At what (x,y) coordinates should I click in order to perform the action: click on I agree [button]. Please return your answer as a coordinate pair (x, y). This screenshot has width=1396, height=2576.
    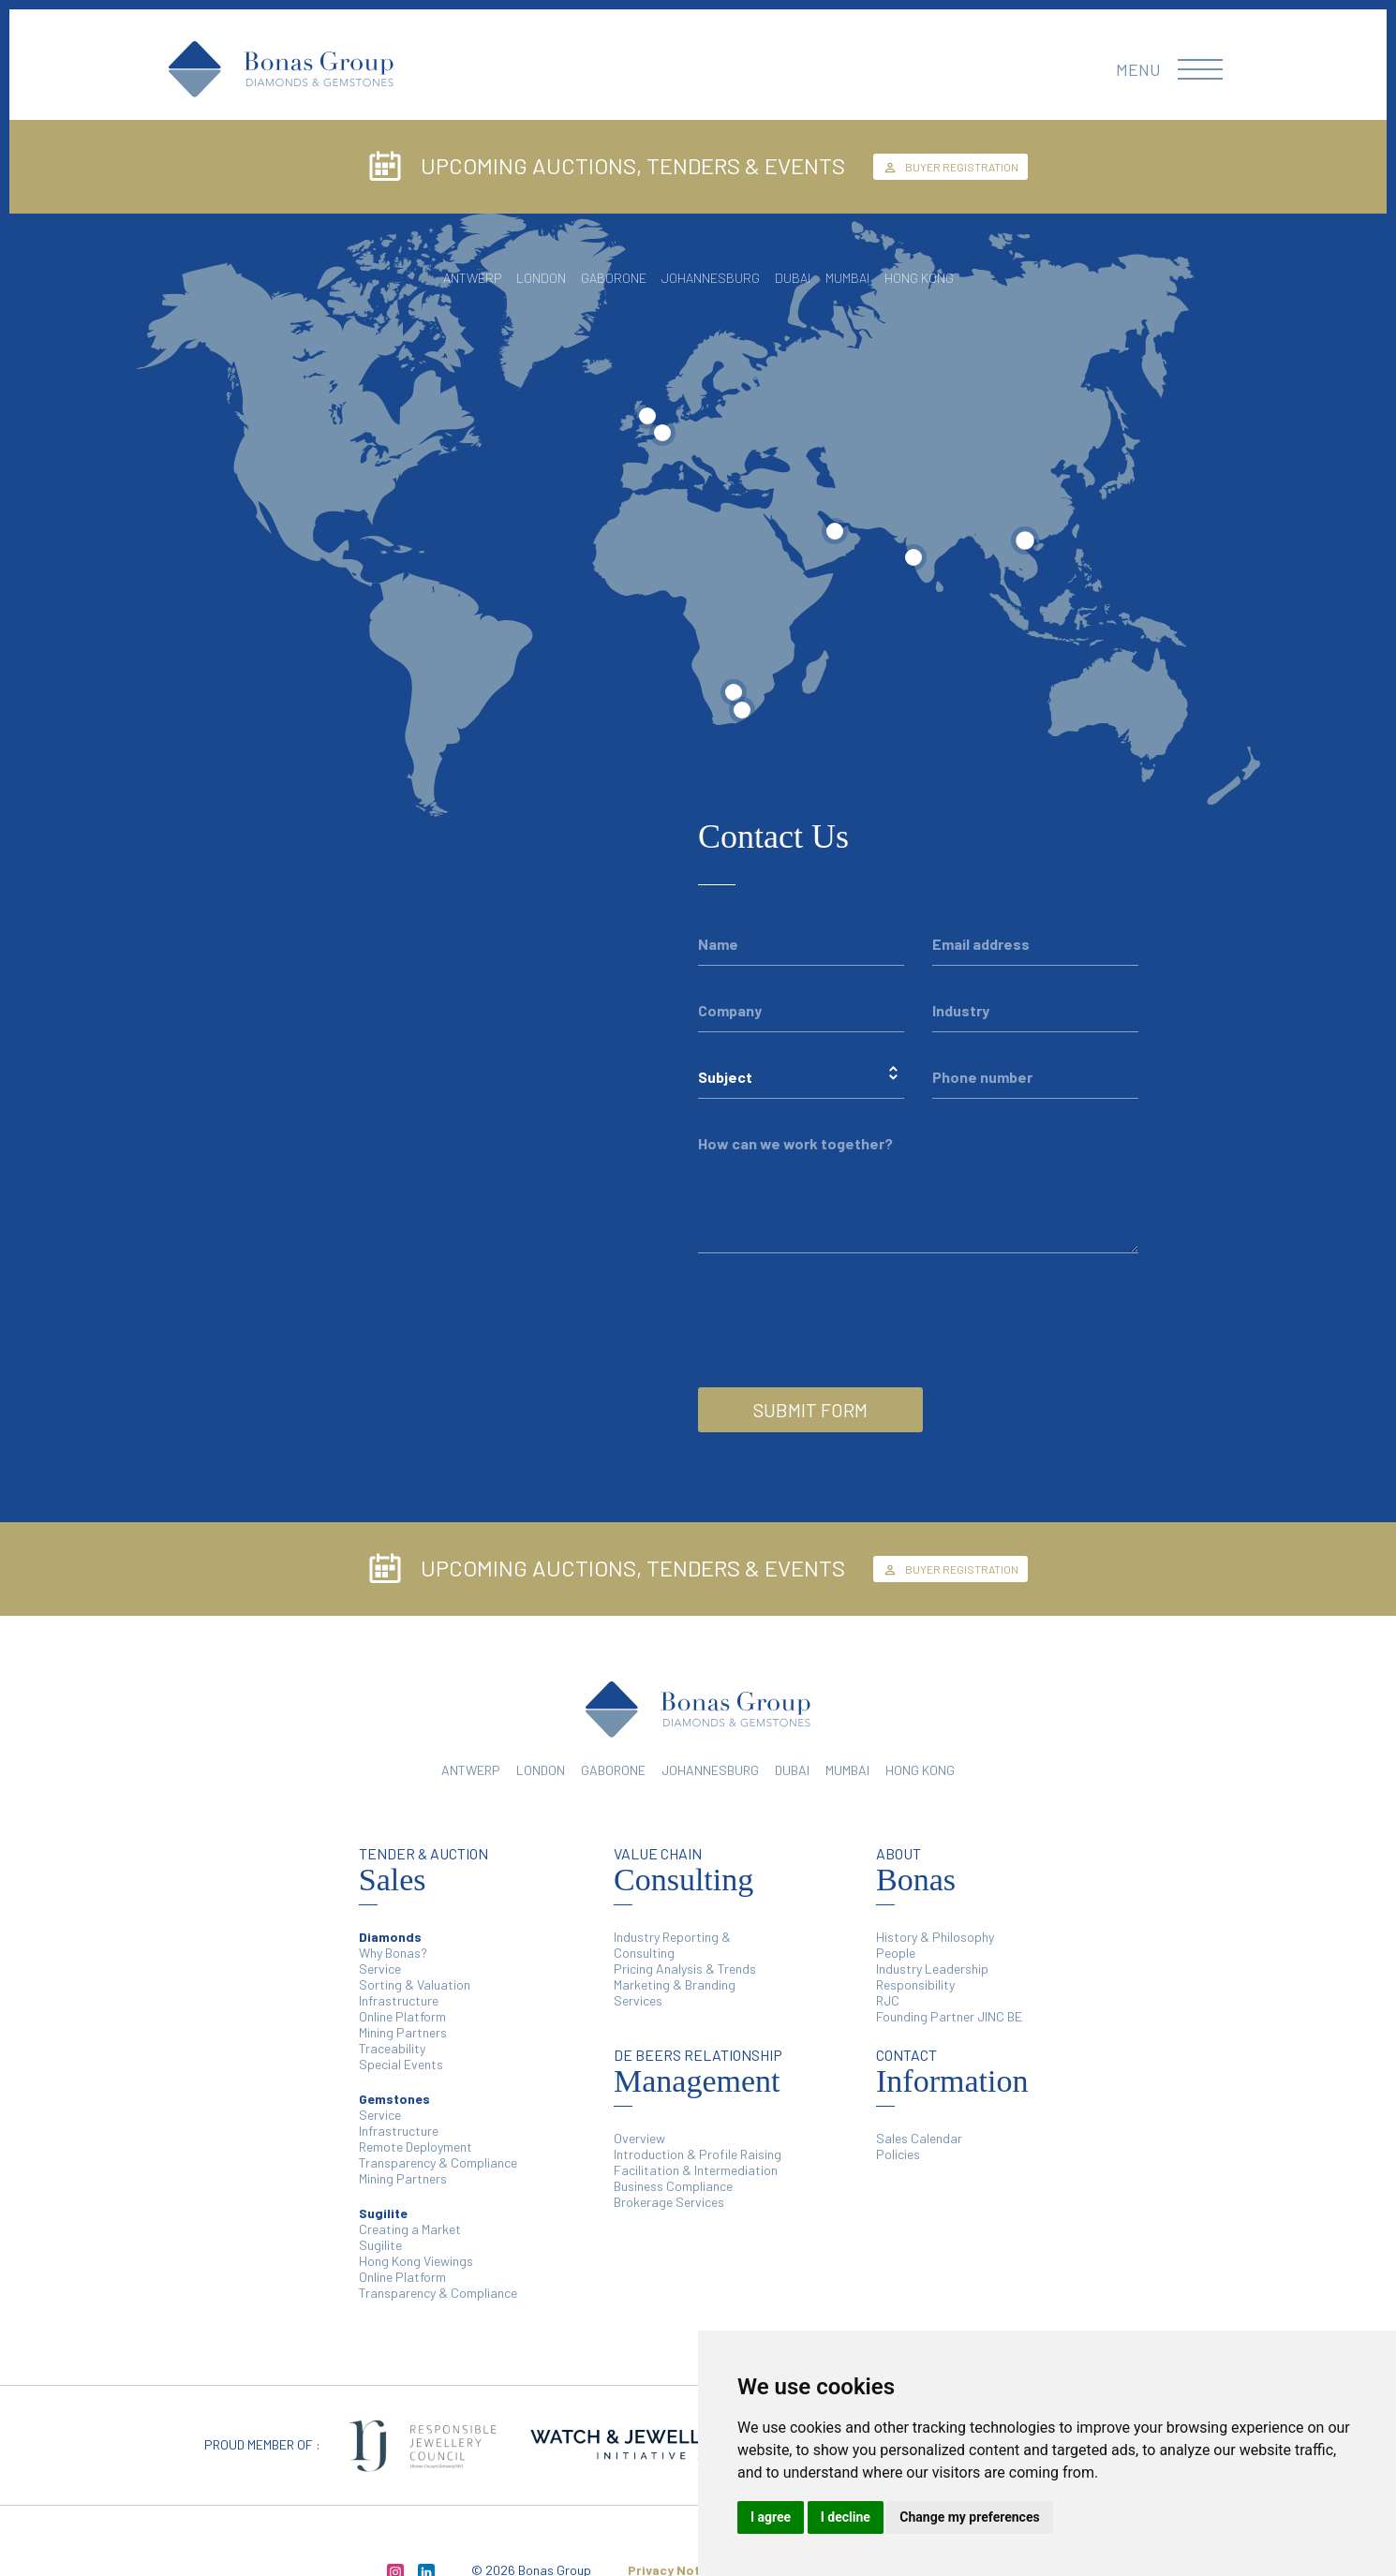
    Looking at the image, I should click on (770, 2516).